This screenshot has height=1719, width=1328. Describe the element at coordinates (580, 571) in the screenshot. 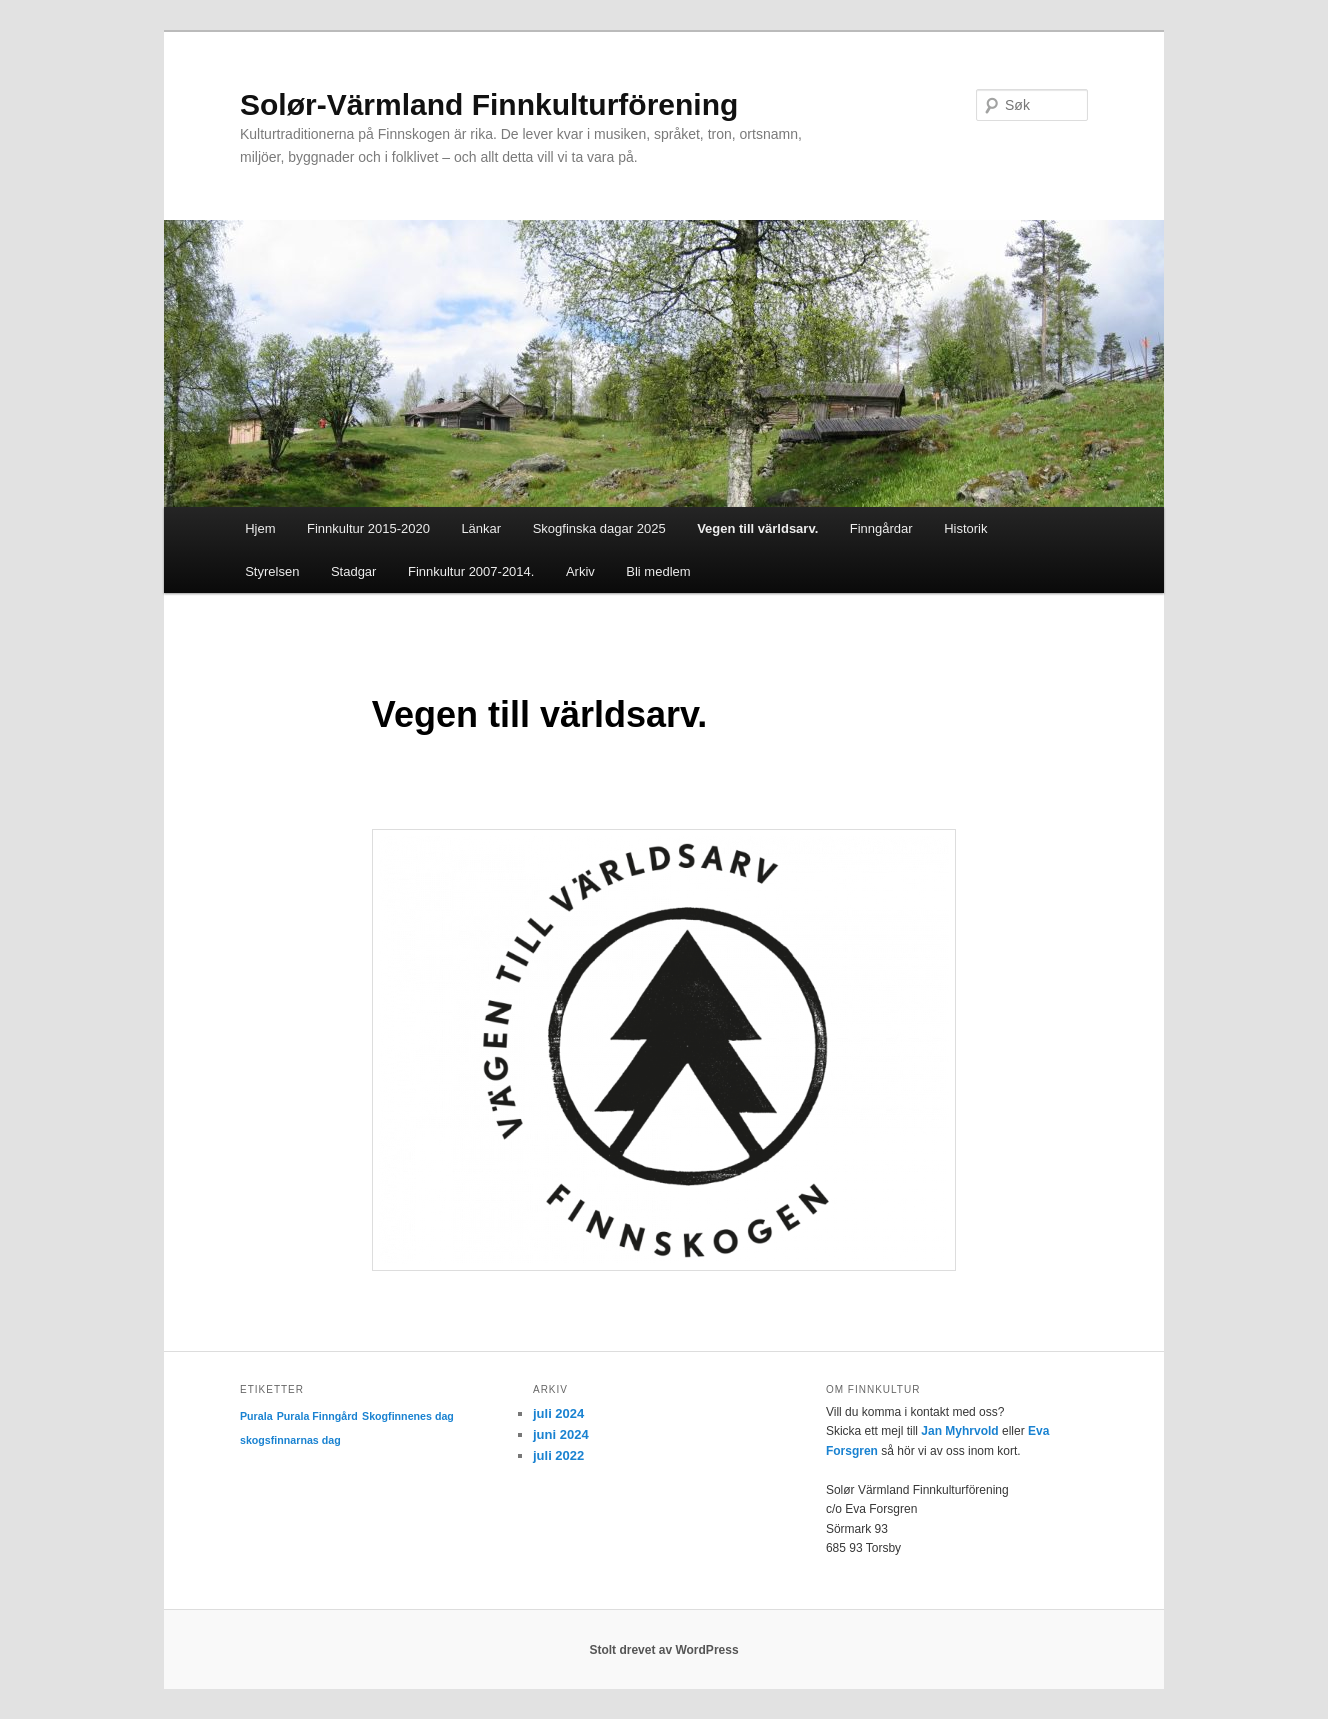

I see `Arkiv` at that location.